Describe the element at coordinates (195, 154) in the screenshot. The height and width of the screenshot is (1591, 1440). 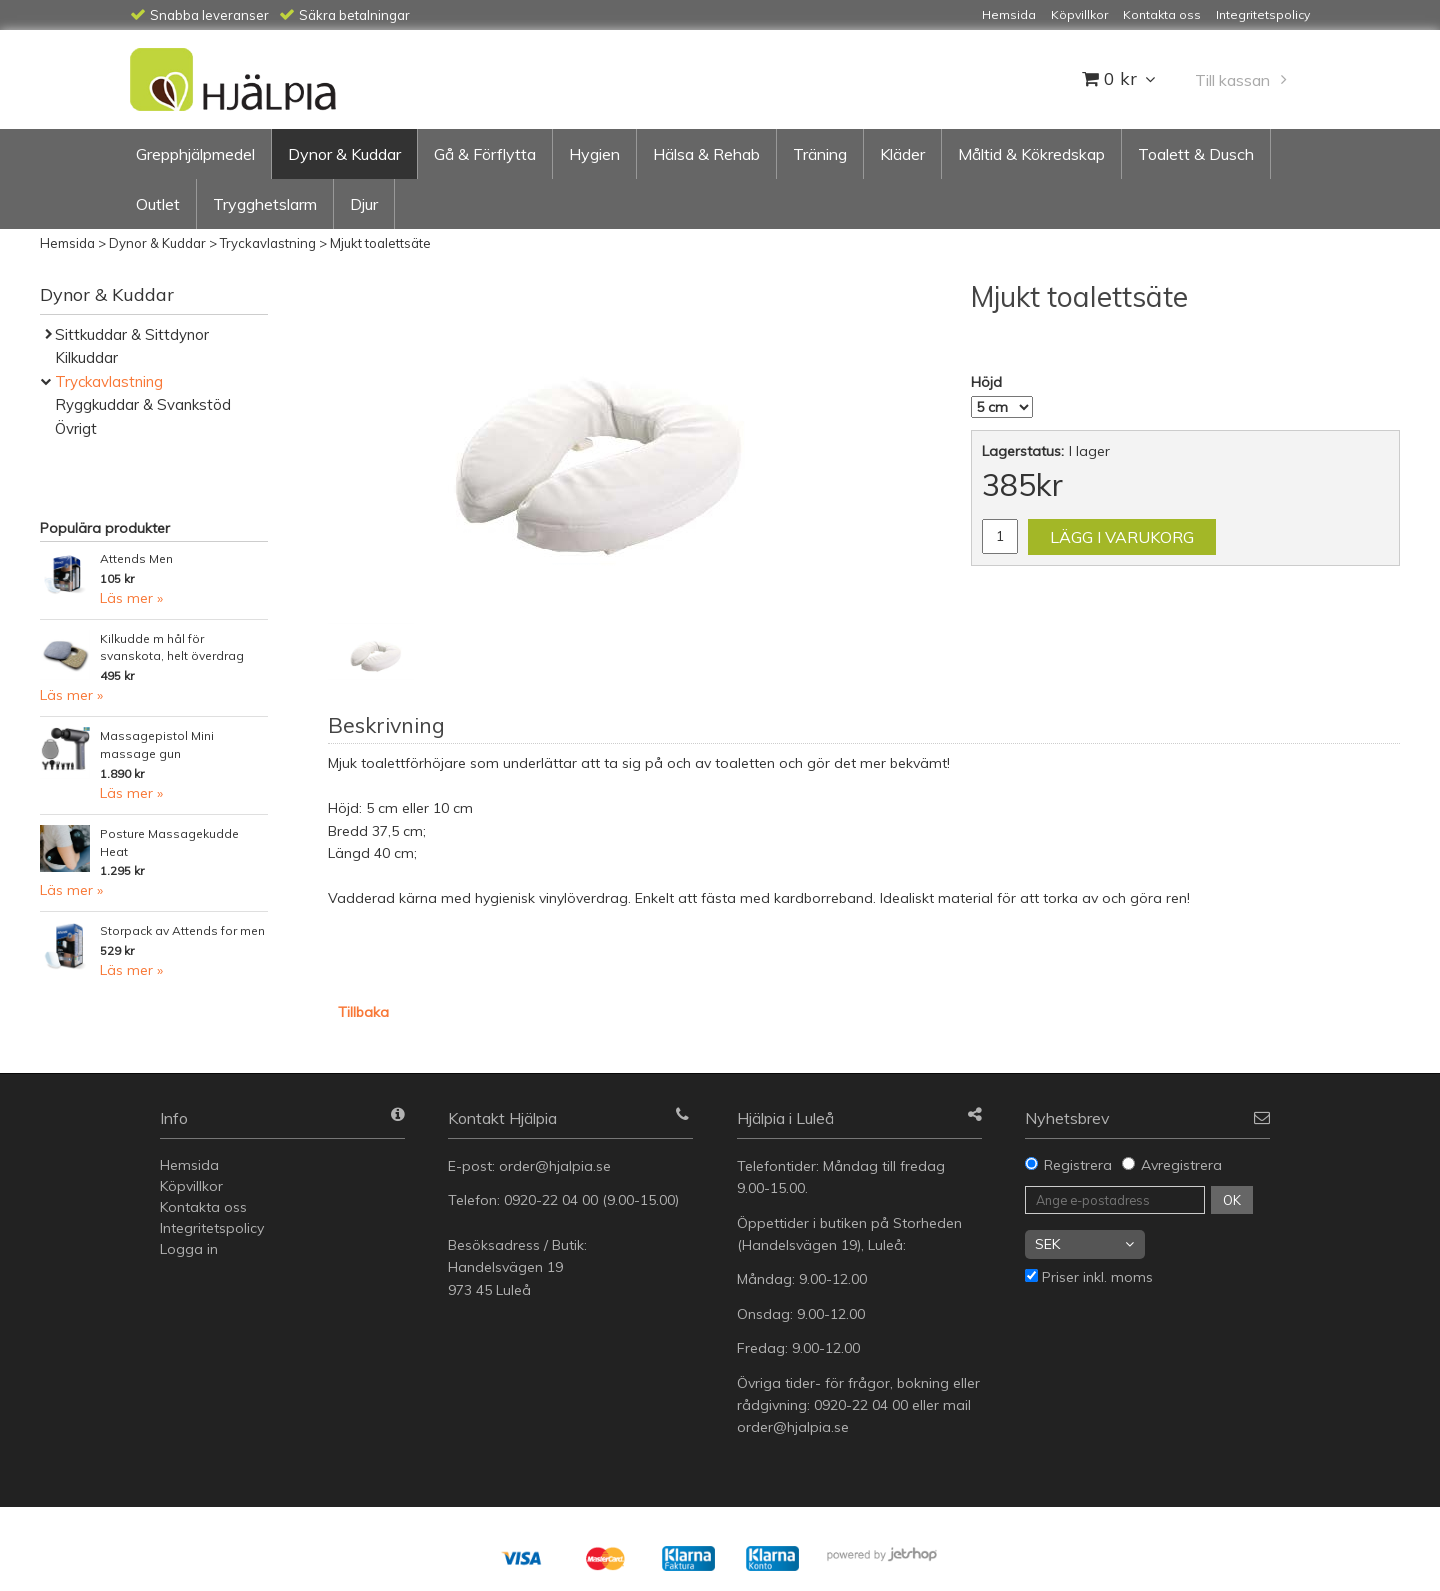
I see `Grepphjälpmedel` at that location.